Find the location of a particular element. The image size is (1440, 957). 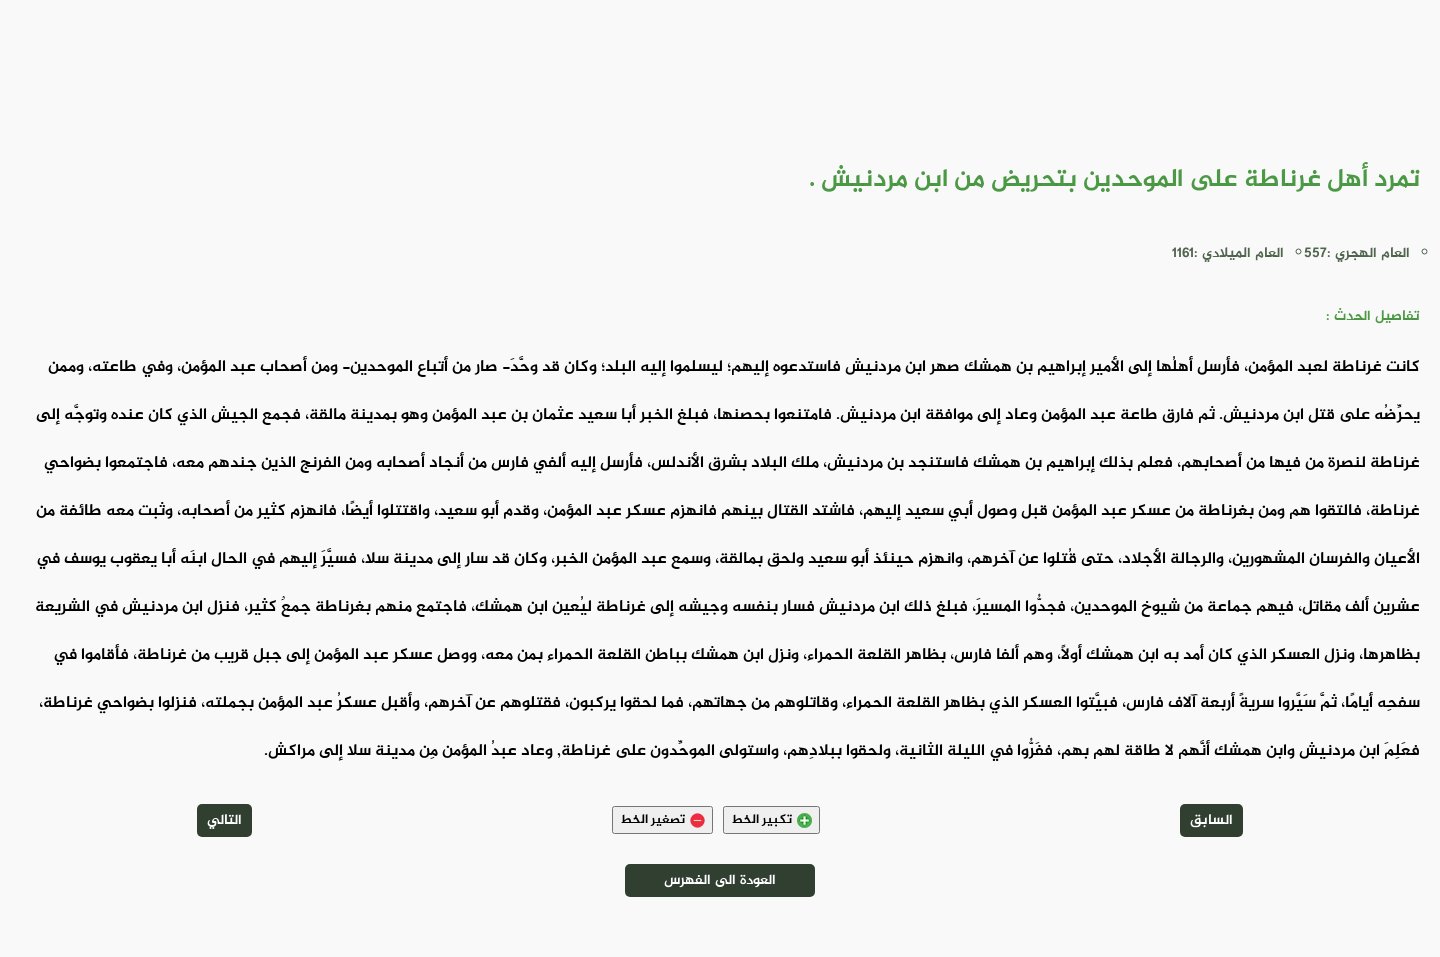

السابق is located at coordinates (1211, 820).